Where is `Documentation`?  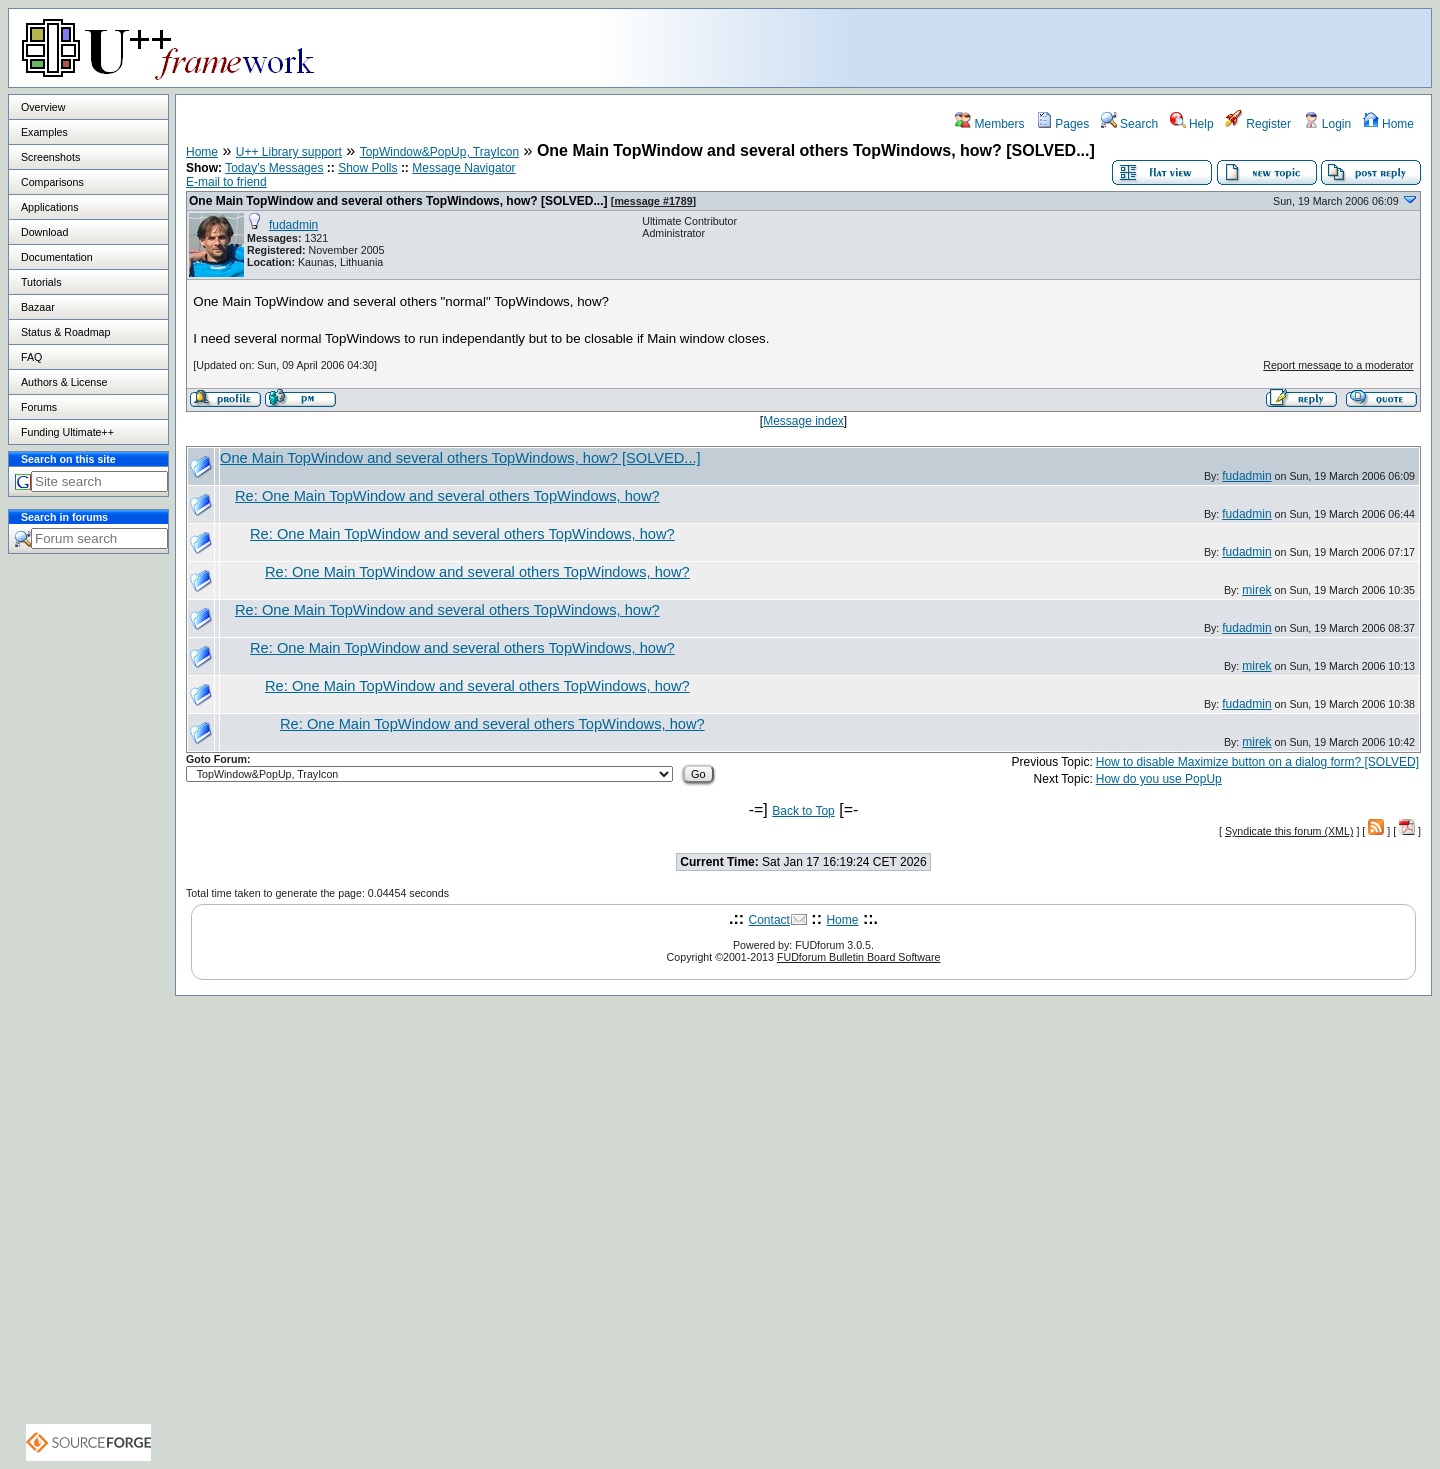 Documentation is located at coordinates (57, 257).